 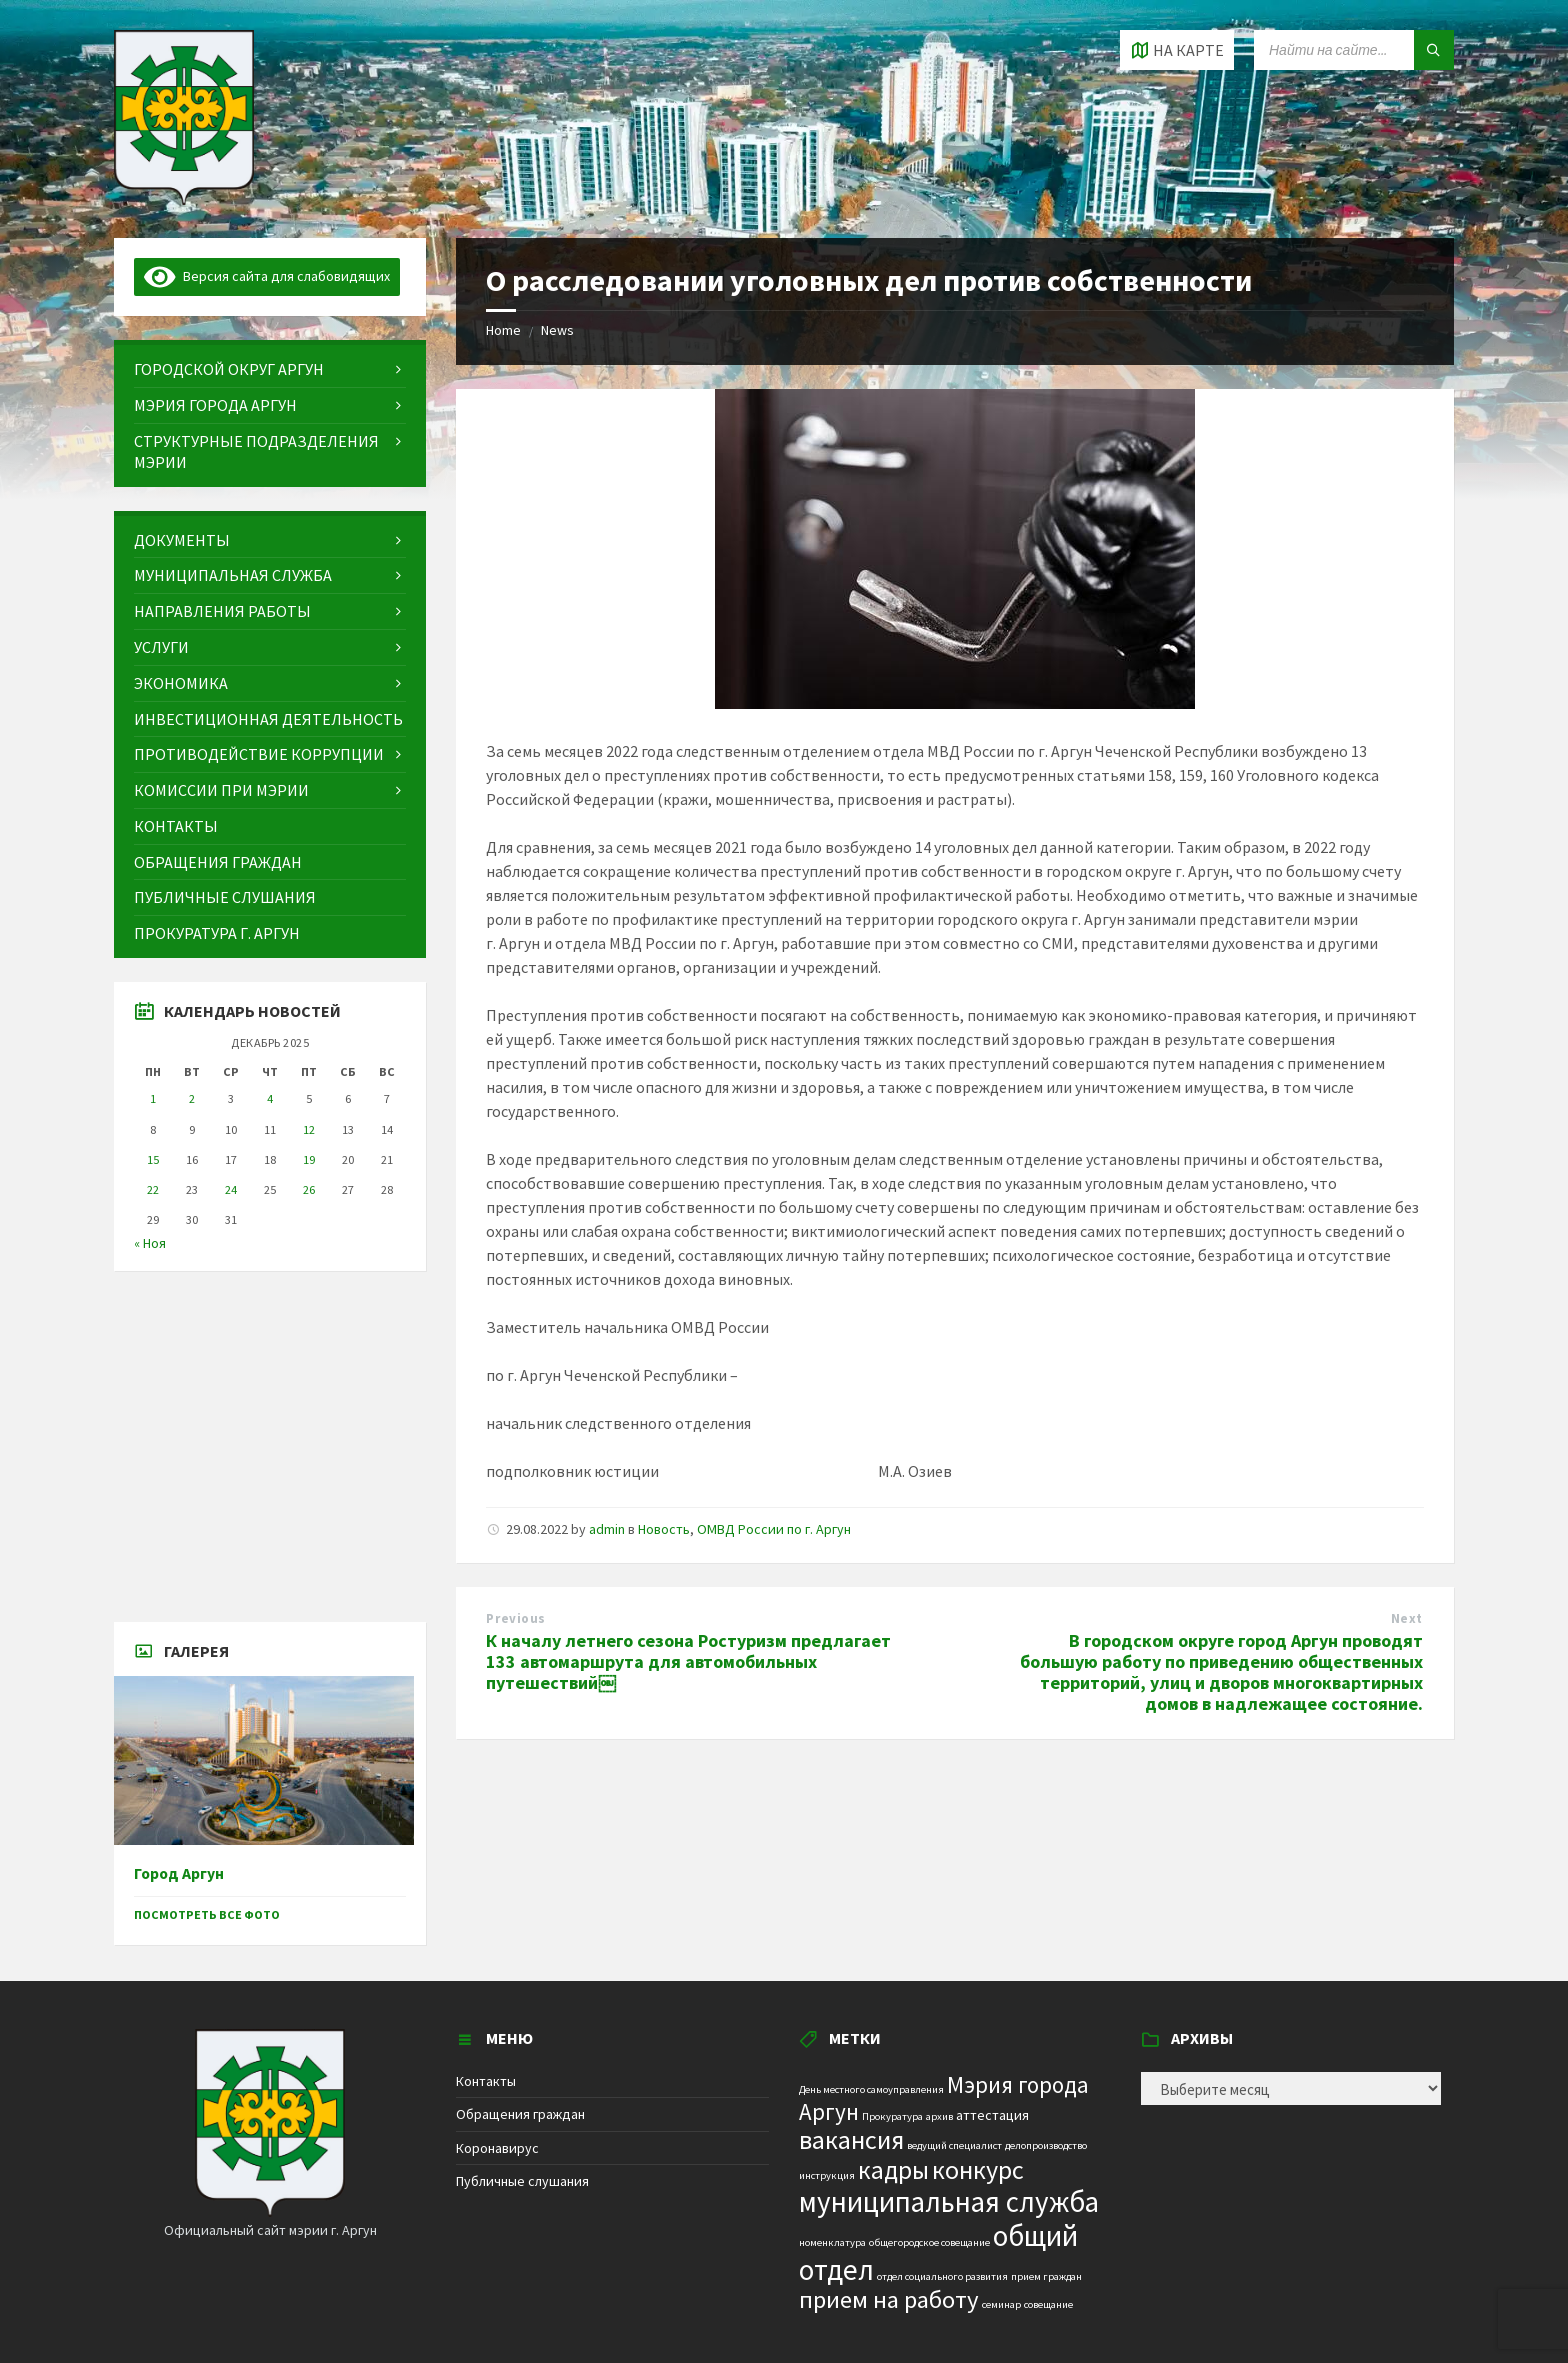 I want to click on прием граждан [прием граждан (1 элемент)], so click(x=1046, y=2276).